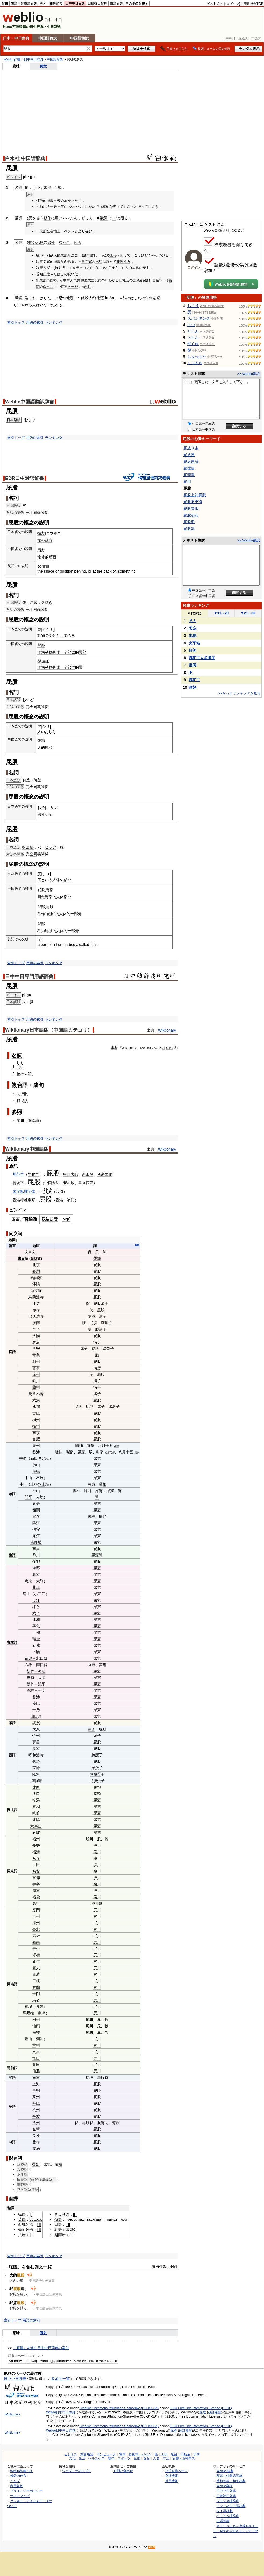 Image resolution: width=264 pixels, height=2576 pixels. What do you see at coordinates (104, 218) in the screenshot?
I see `数詞` at bounding box center [104, 218].